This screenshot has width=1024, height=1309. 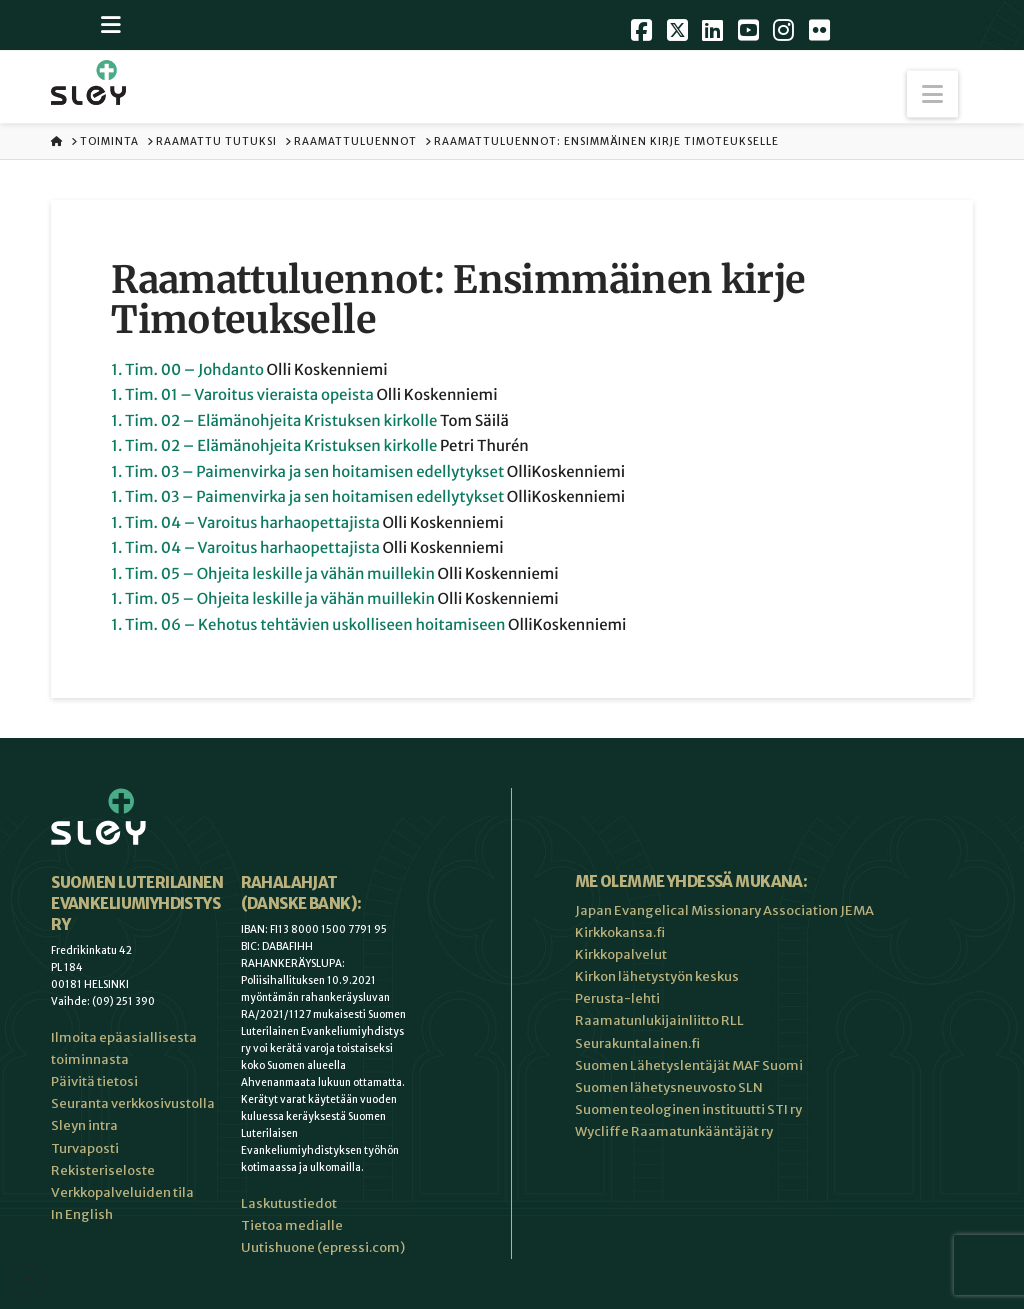 I want to click on Japan Evangelical Missionary Association JEMA, so click(x=724, y=910).